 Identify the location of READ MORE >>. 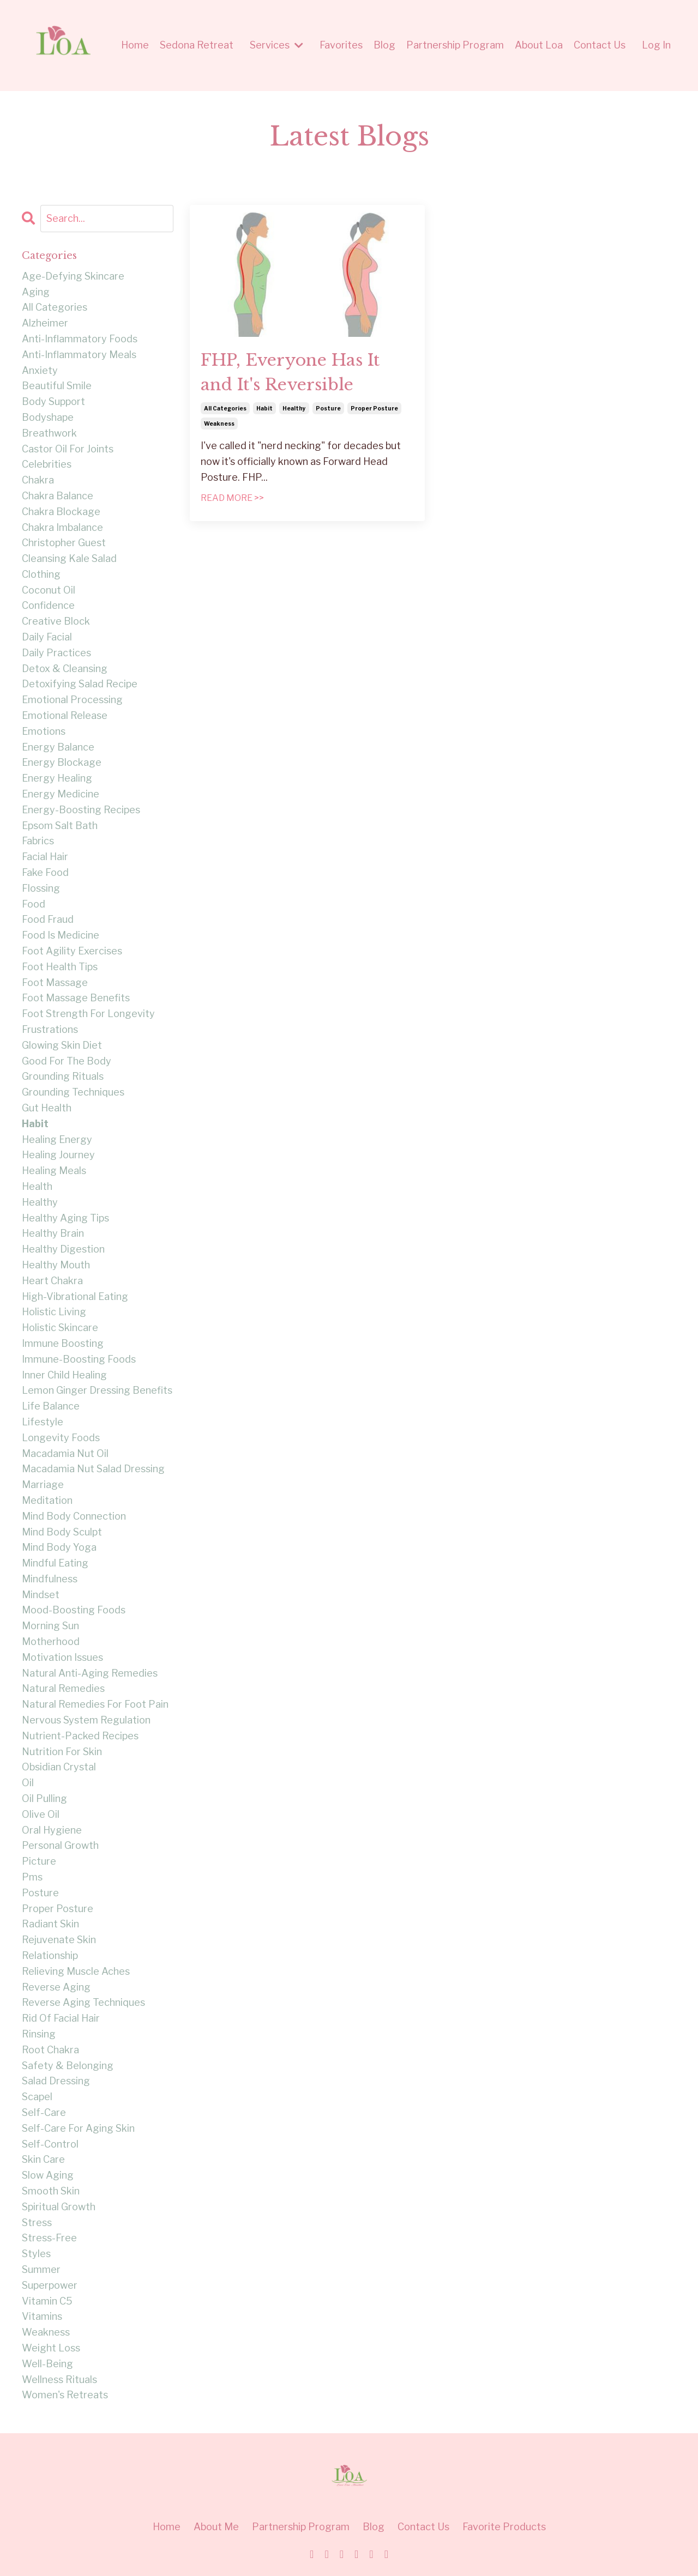
(232, 498).